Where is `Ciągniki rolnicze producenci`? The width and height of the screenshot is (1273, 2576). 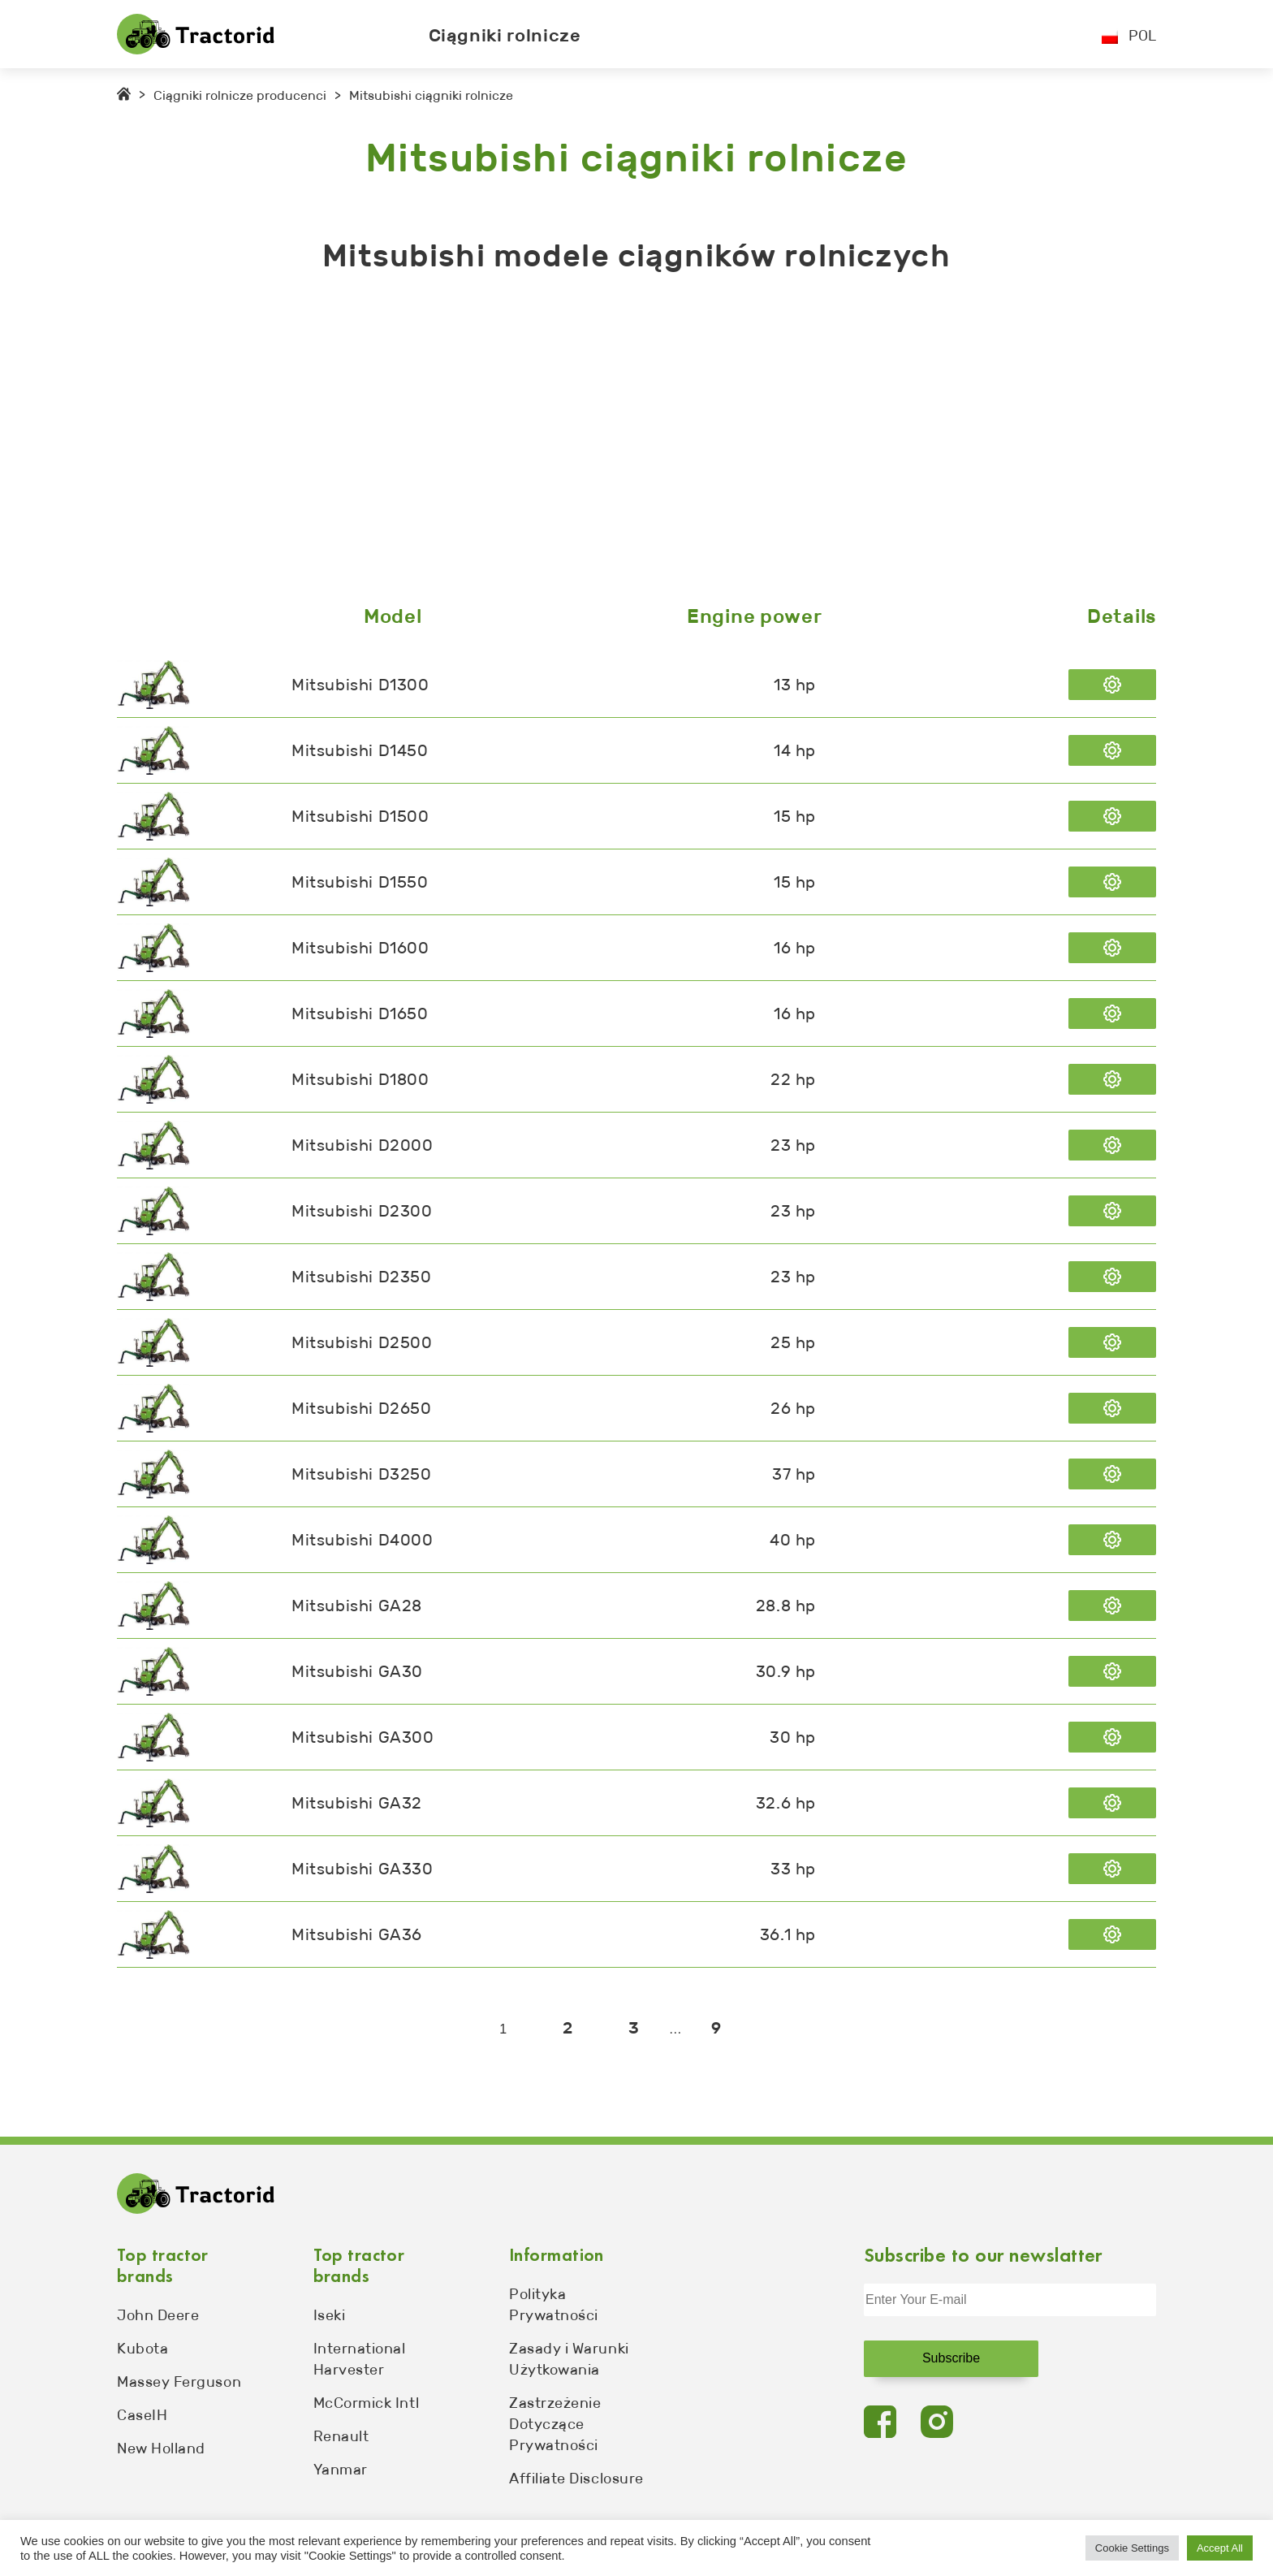
Ciągniki rolnicze producenci is located at coordinates (239, 95).